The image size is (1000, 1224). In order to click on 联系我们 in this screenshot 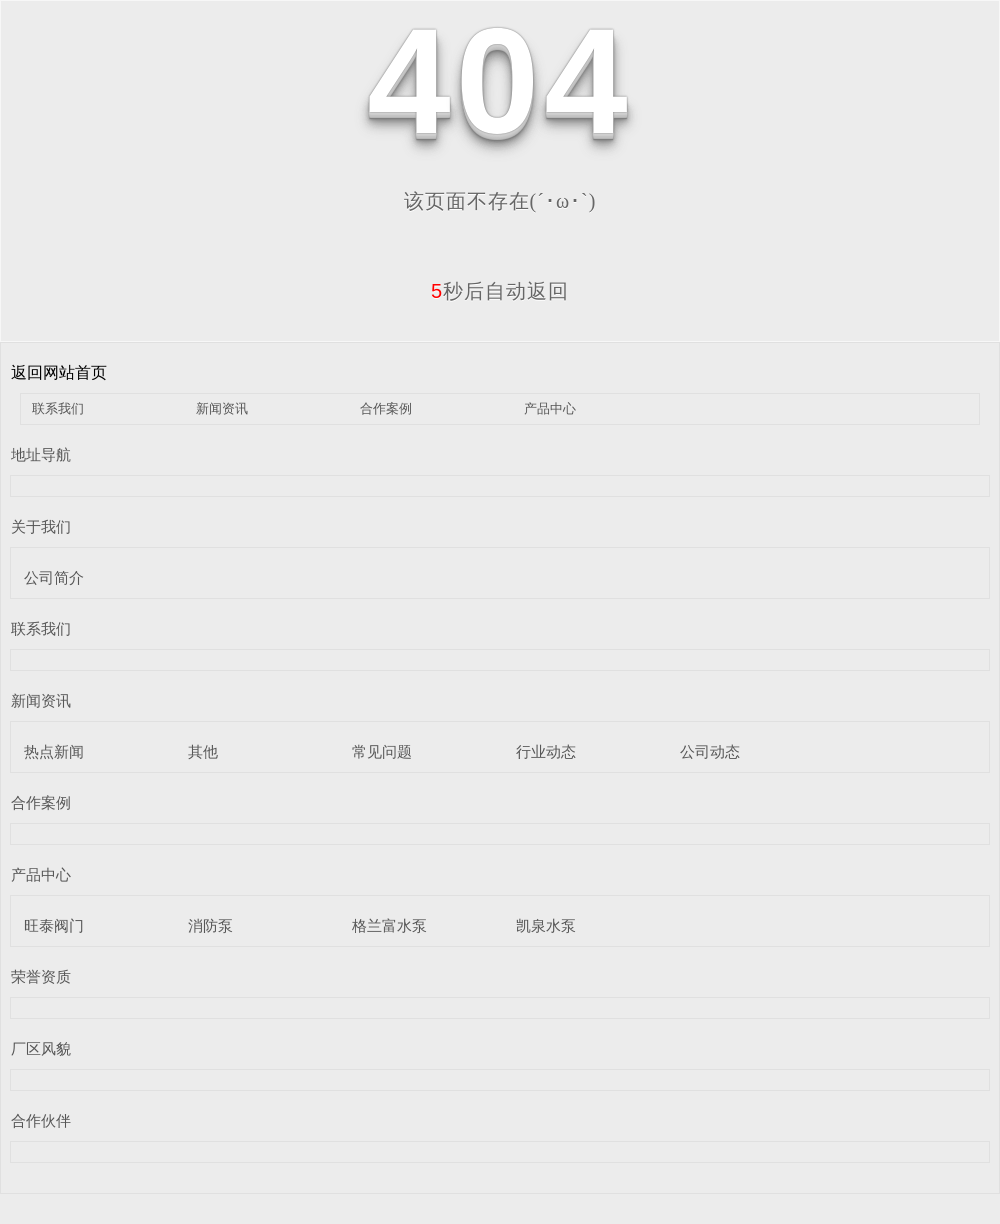, I will do `click(58, 408)`.